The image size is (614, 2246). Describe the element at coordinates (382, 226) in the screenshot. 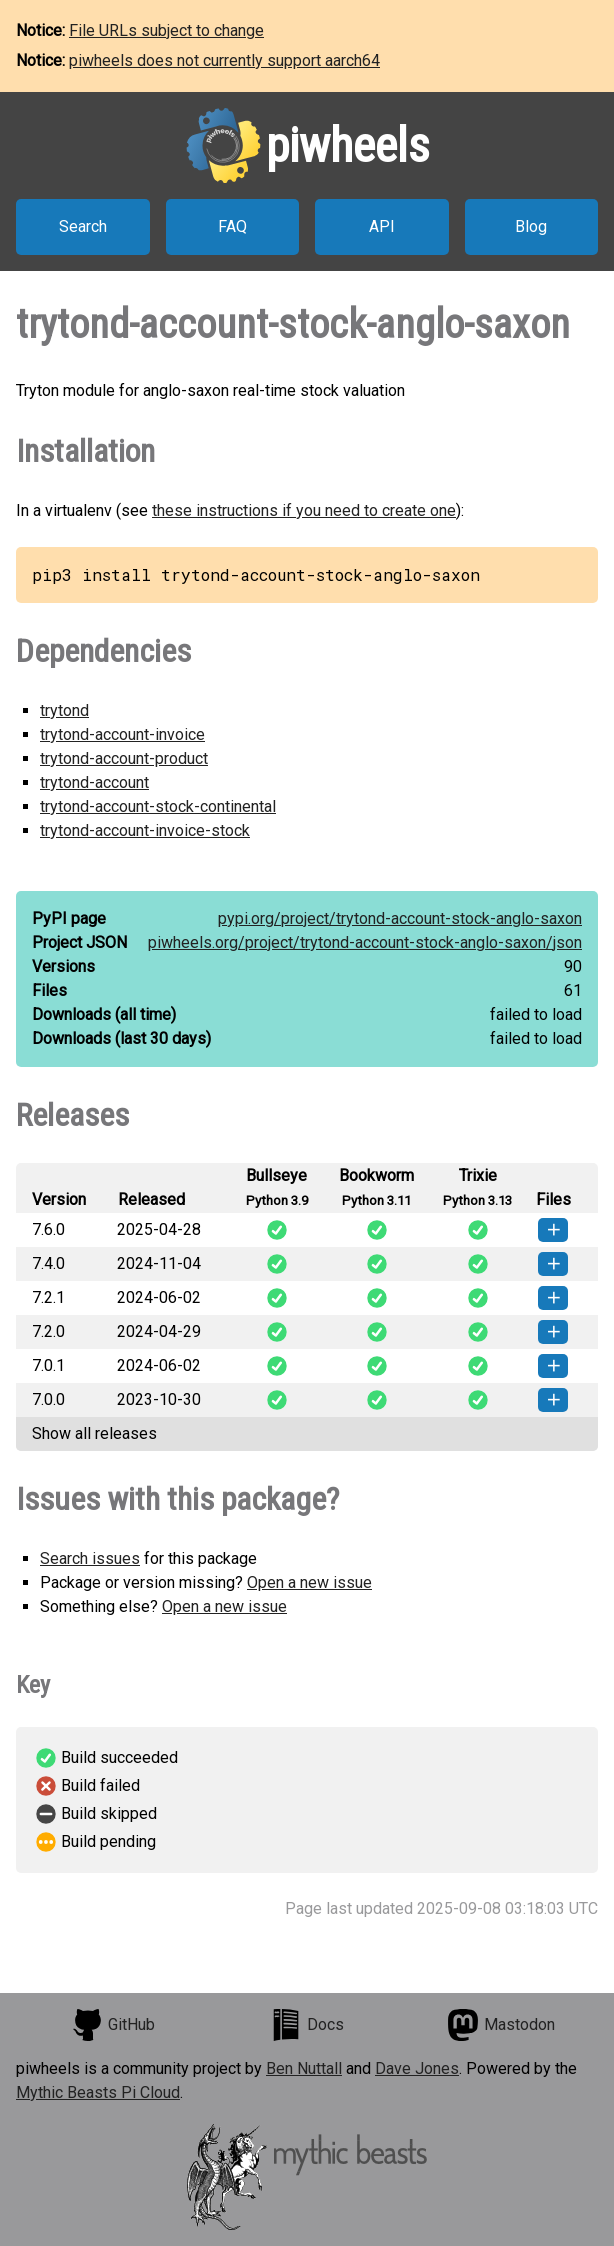

I see `API` at that location.